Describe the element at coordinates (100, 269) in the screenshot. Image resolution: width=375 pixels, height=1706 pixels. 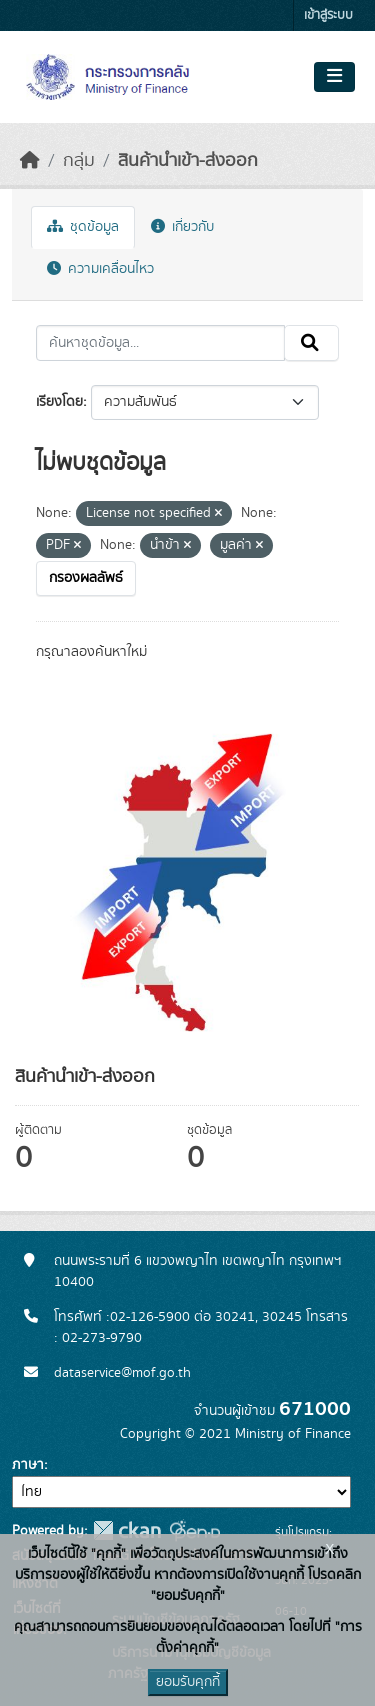
I see `ความเคลื่อนไหว` at that location.